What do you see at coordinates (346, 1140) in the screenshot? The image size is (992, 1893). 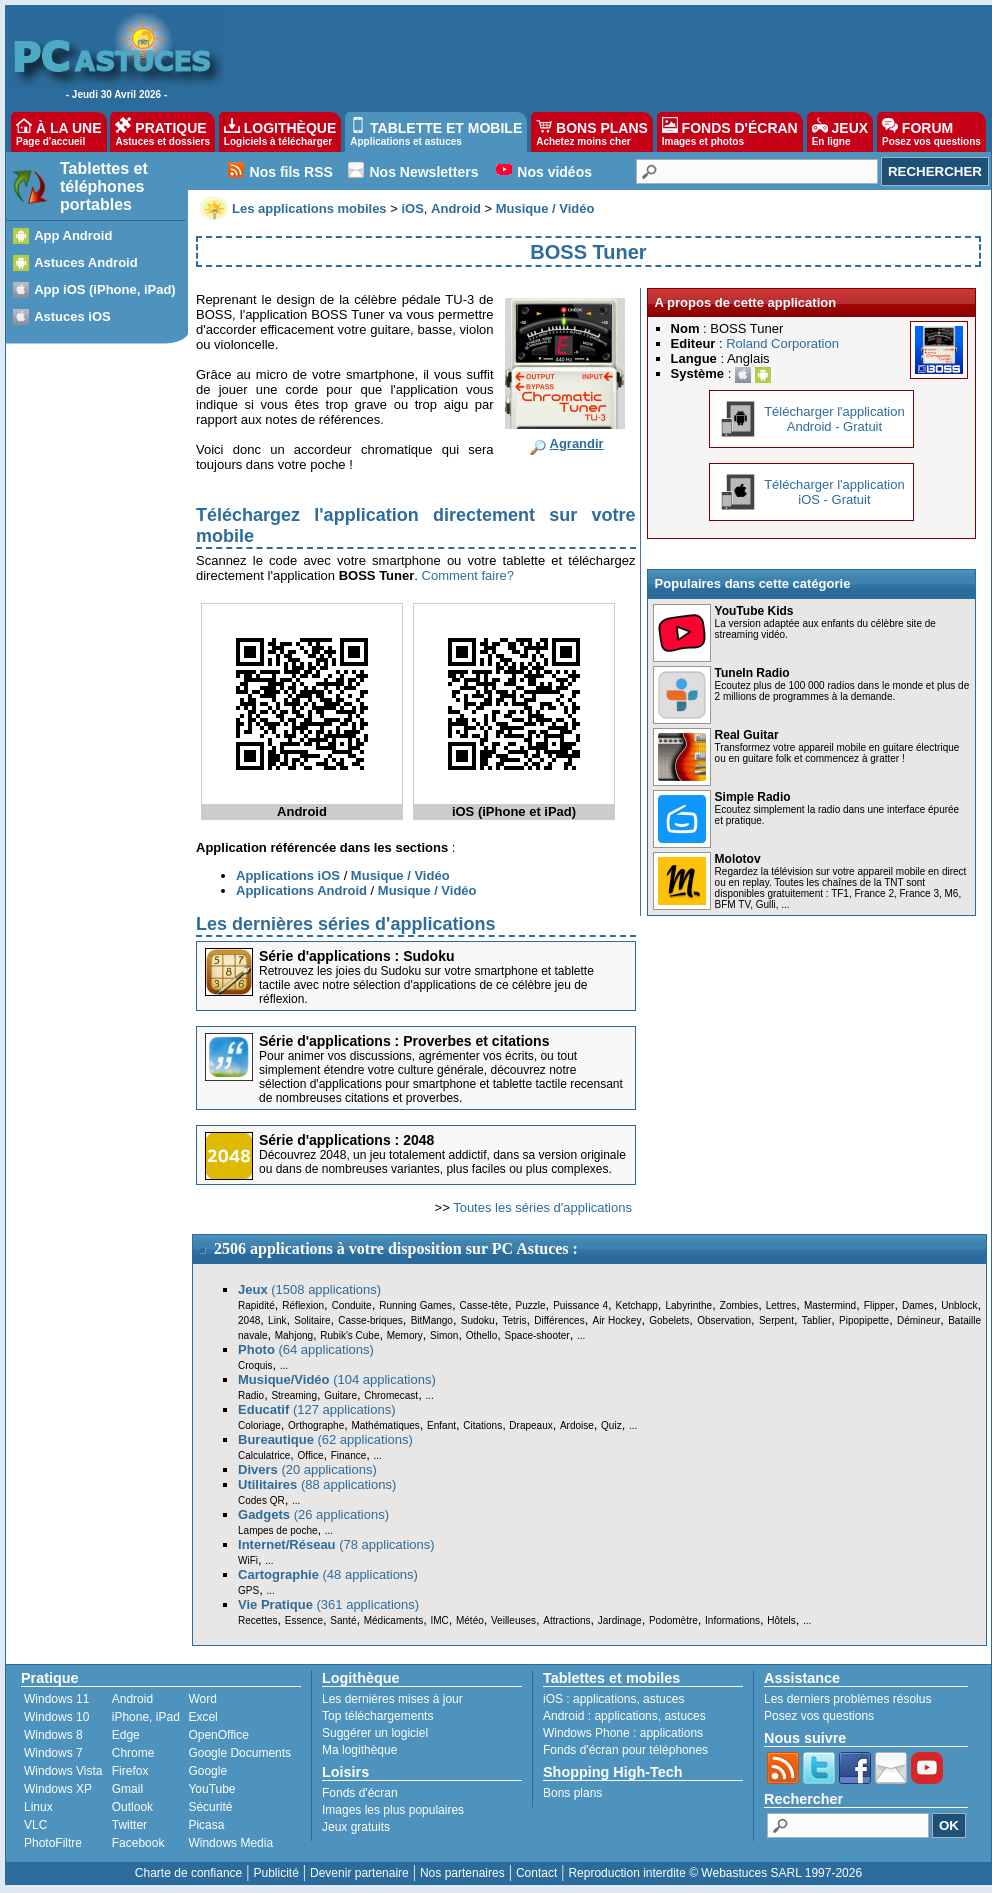 I see `Série d'applications : 2048` at bounding box center [346, 1140].